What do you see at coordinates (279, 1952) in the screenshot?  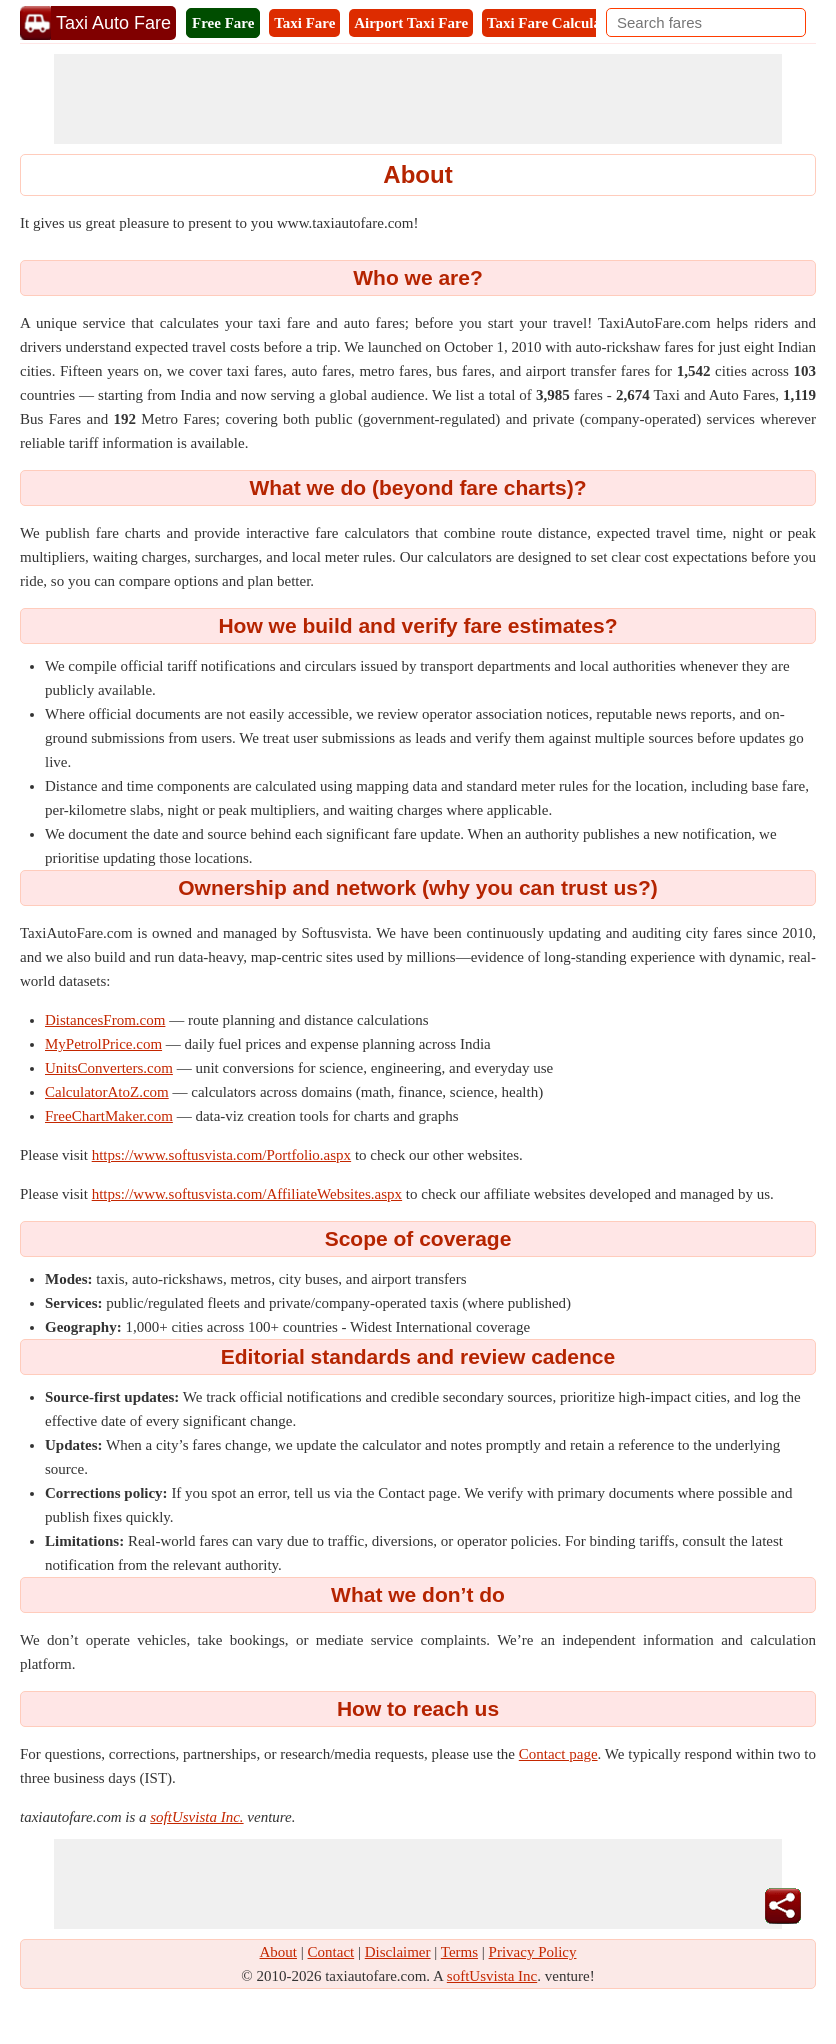 I see `About` at bounding box center [279, 1952].